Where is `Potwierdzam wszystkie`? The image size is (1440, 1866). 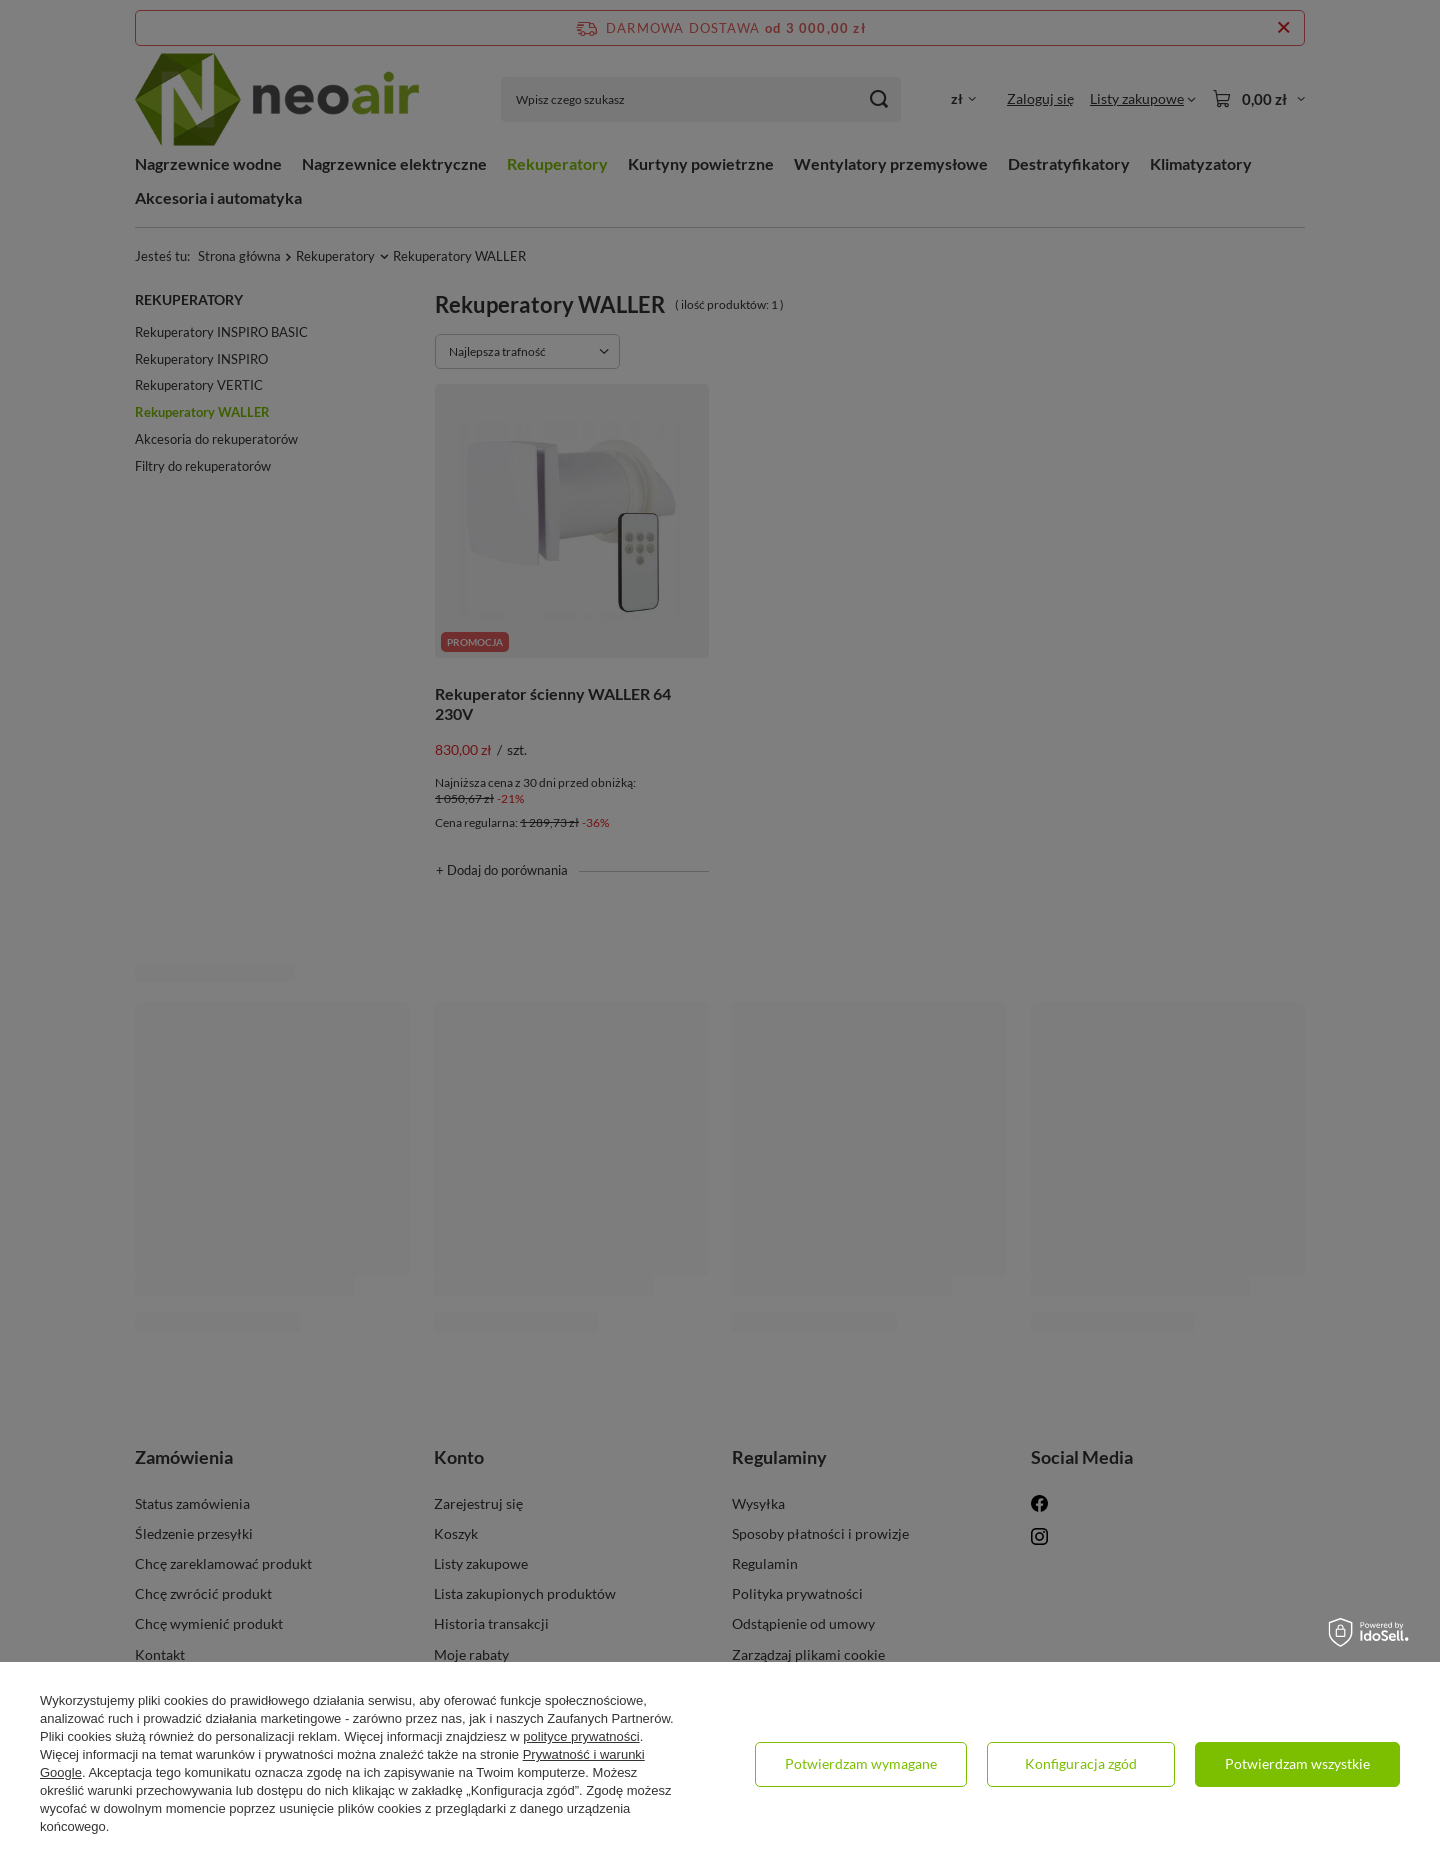
Potwierdzam wszystkie is located at coordinates (1297, 1763).